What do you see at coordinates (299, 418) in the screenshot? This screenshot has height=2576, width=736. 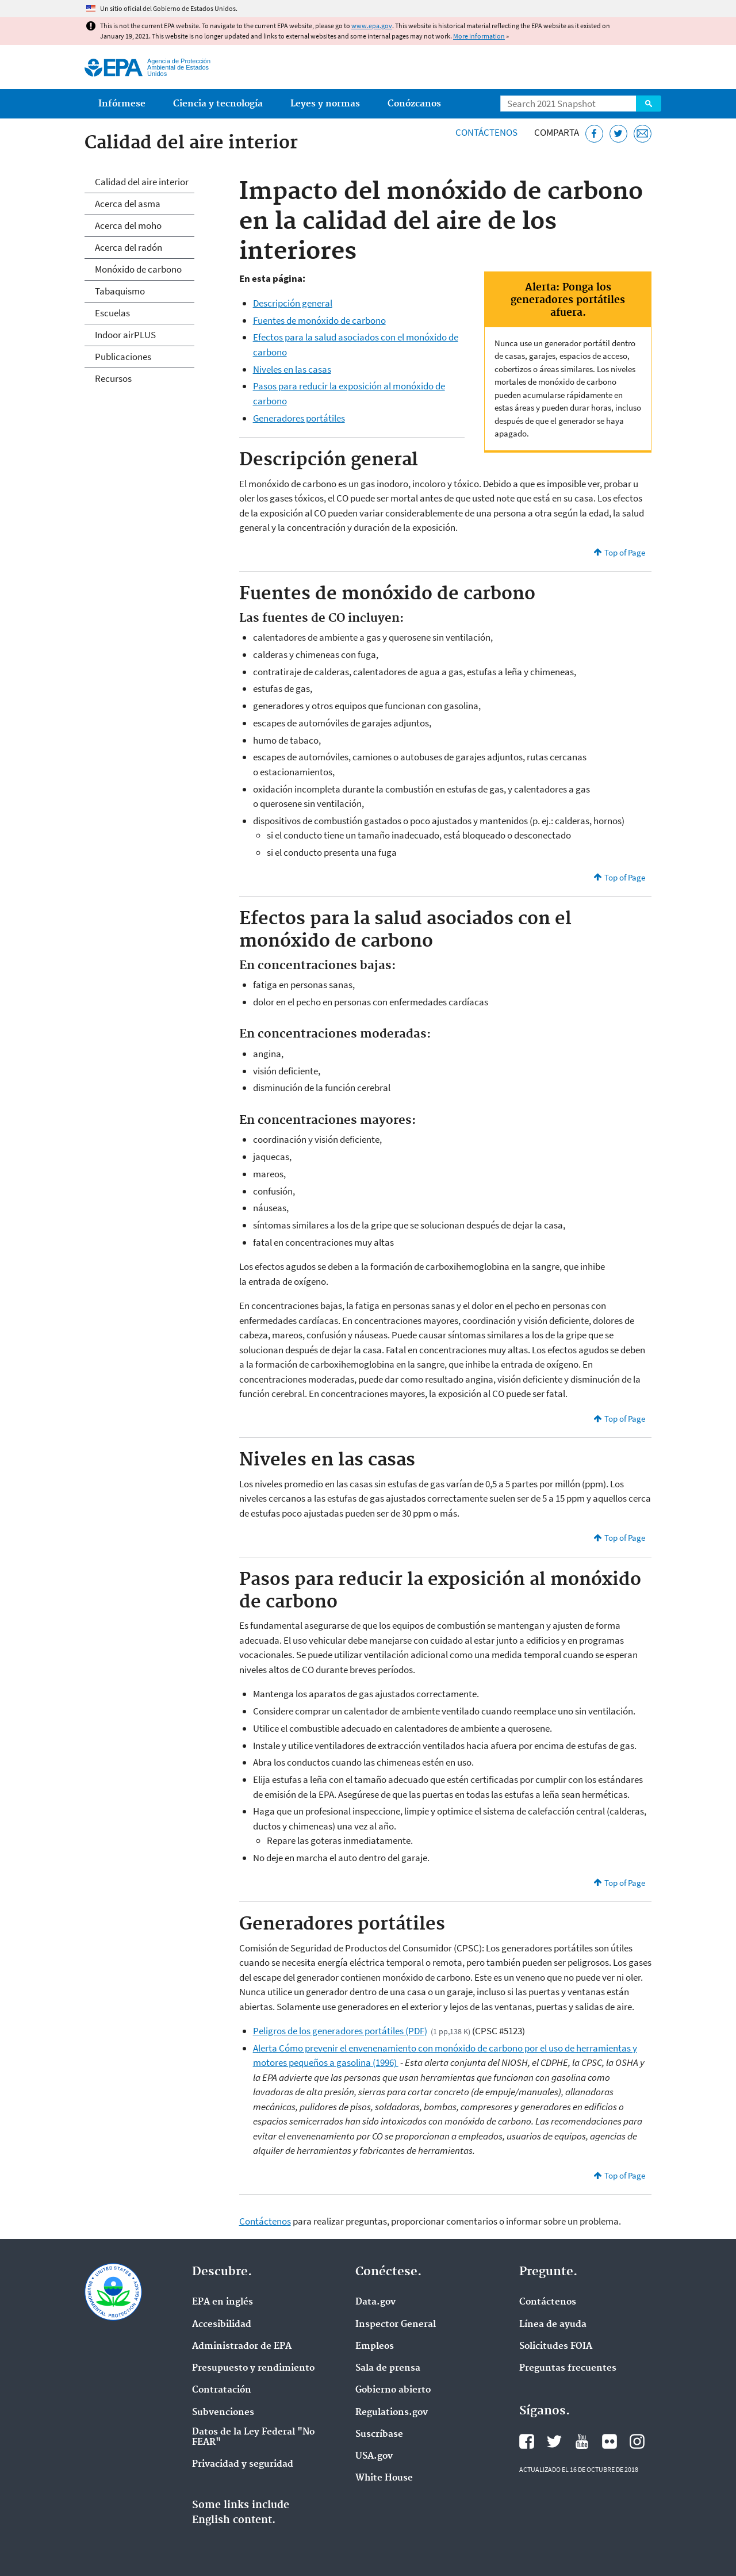 I see `Generadores portátiles` at bounding box center [299, 418].